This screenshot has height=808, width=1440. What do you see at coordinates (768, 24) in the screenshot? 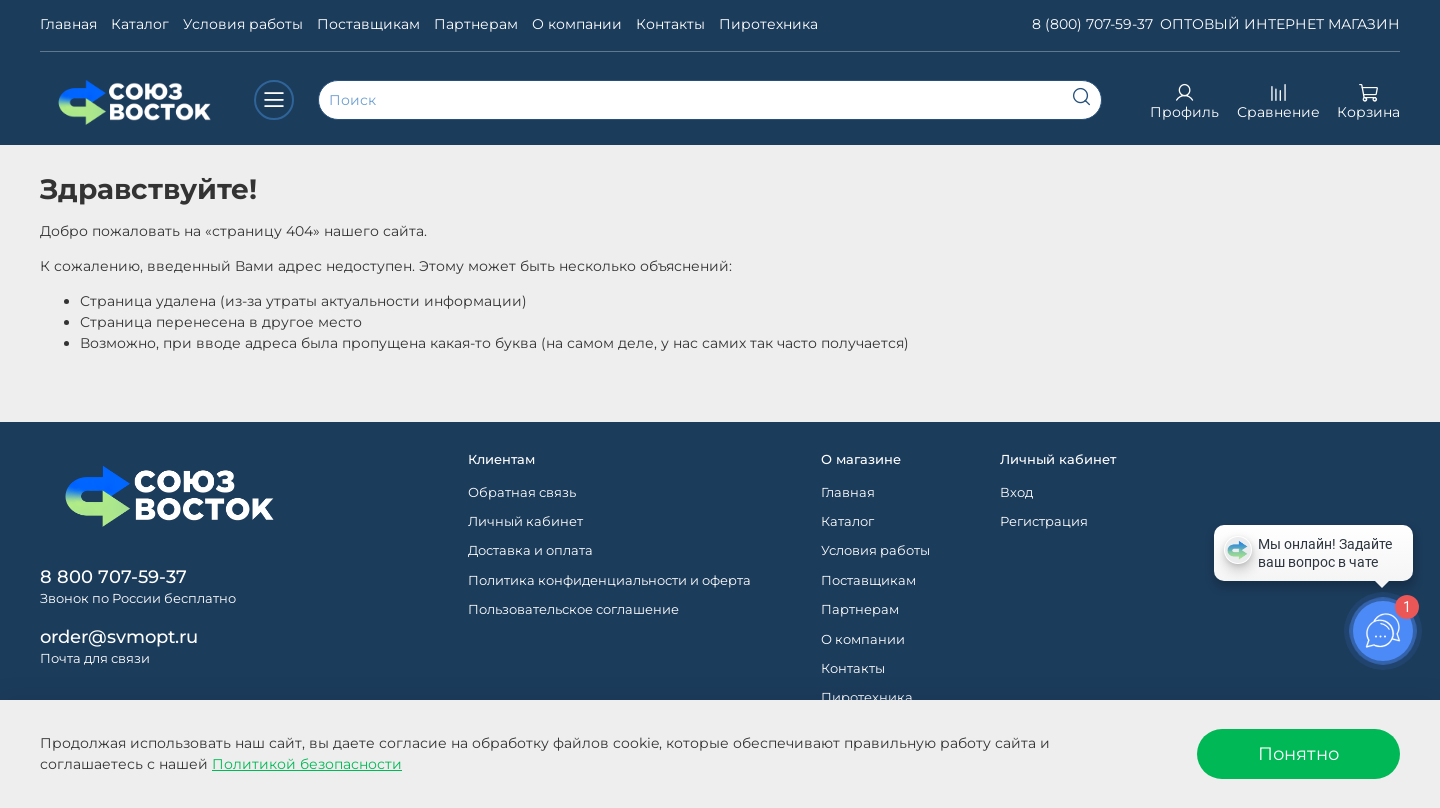
I see `Пиротехника` at bounding box center [768, 24].